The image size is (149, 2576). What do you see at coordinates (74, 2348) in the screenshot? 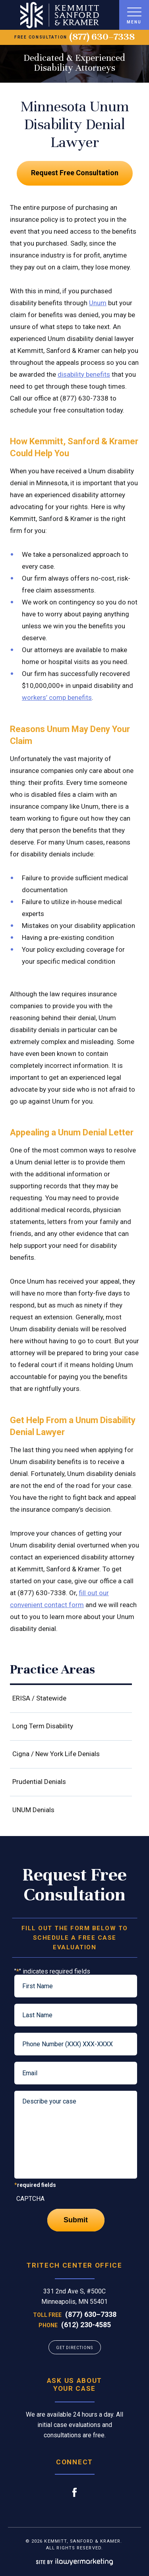
I see `GET DIRECTIONS` at bounding box center [74, 2348].